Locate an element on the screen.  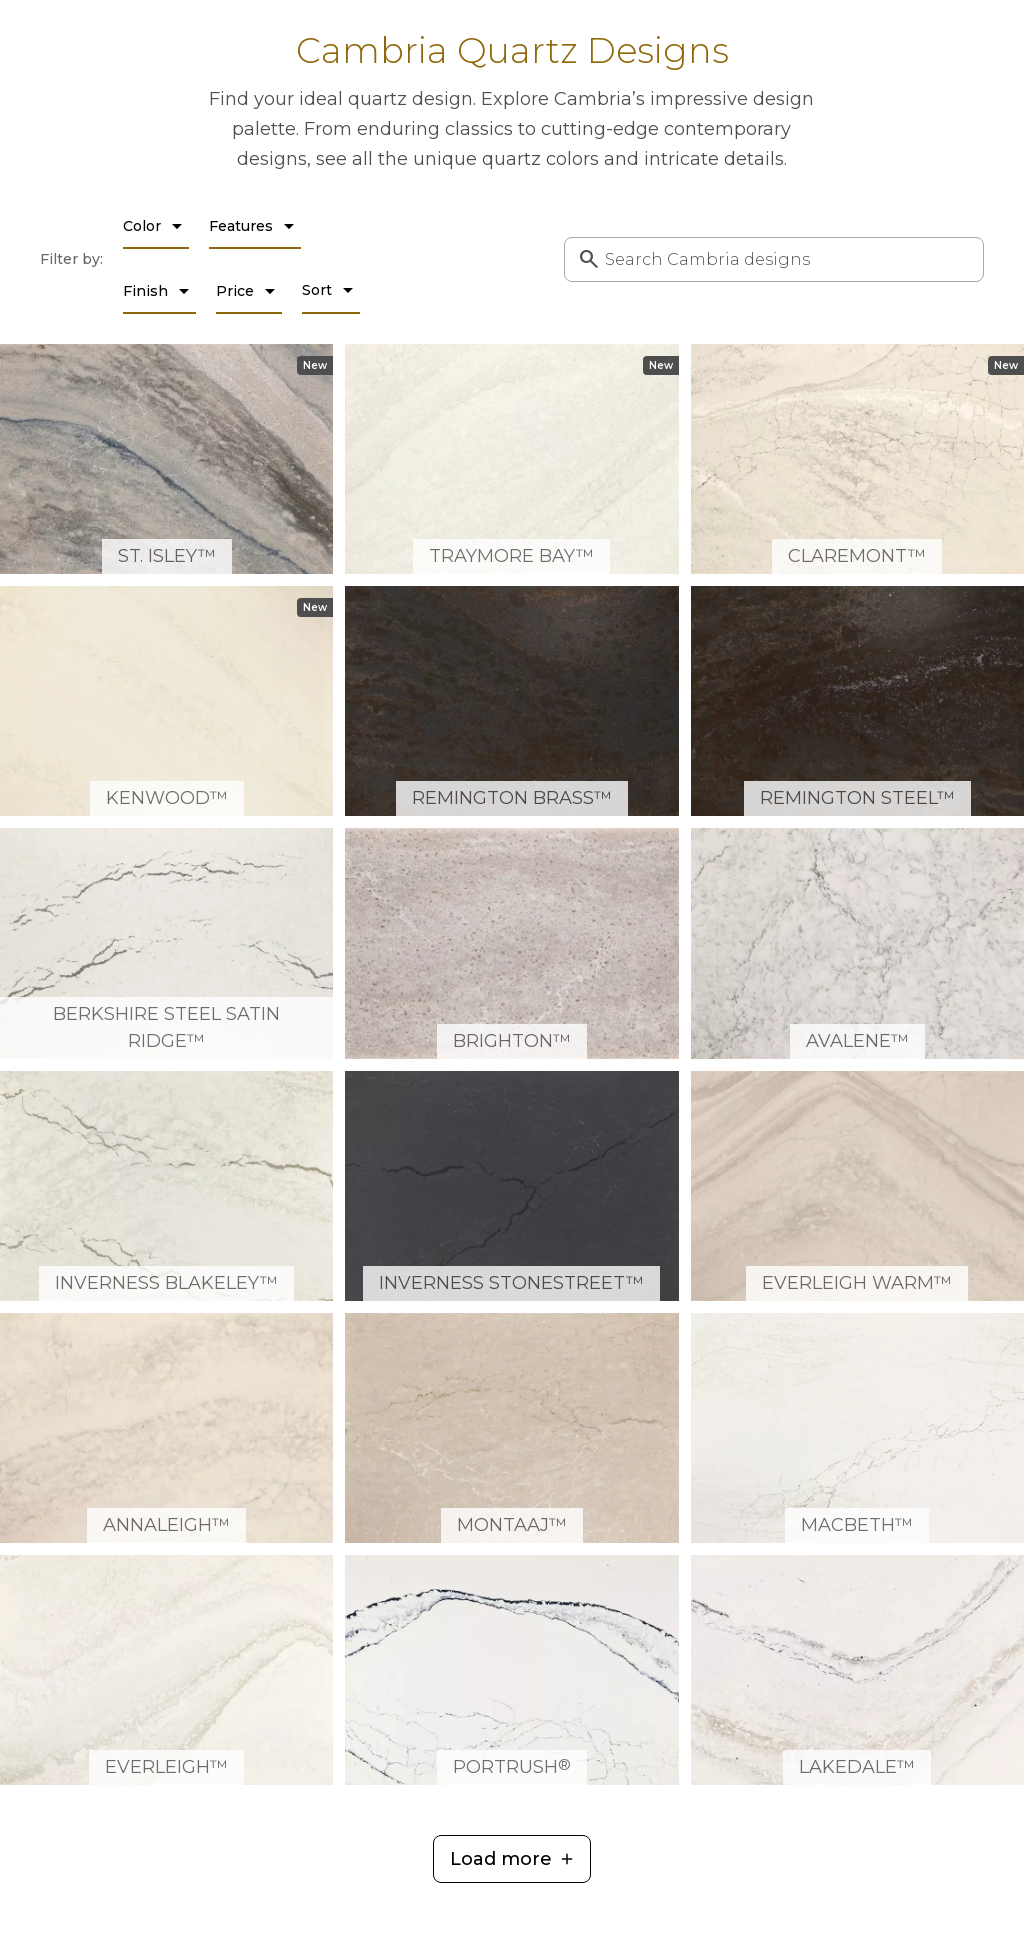
Color [Color filter dropdown] is located at coordinates (156, 226).